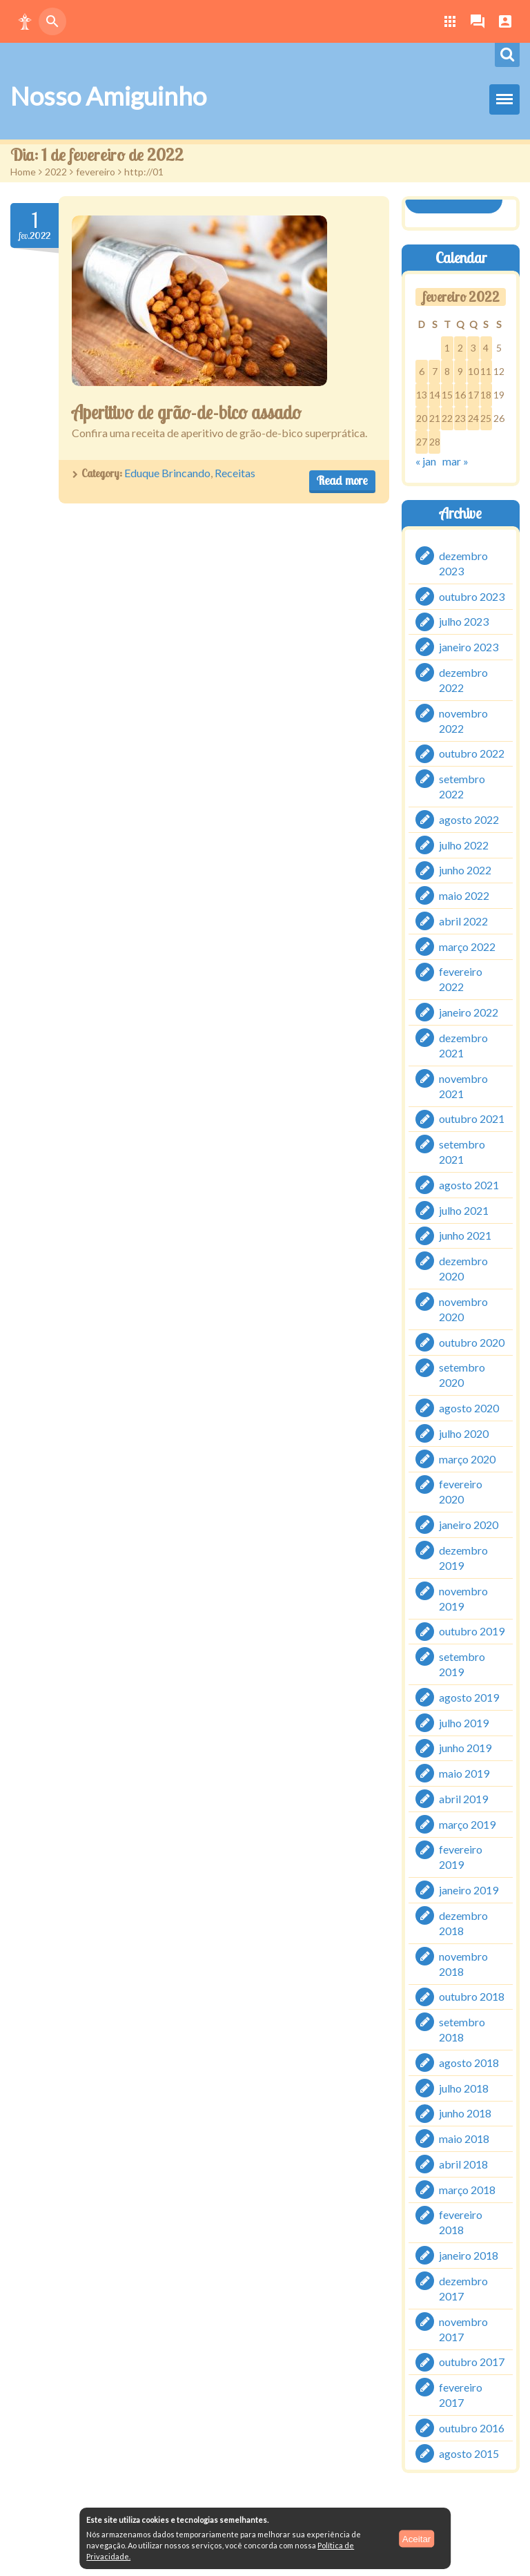 This screenshot has height=2576, width=530. Describe the element at coordinates (471, 753) in the screenshot. I see `outubro 2022` at that location.